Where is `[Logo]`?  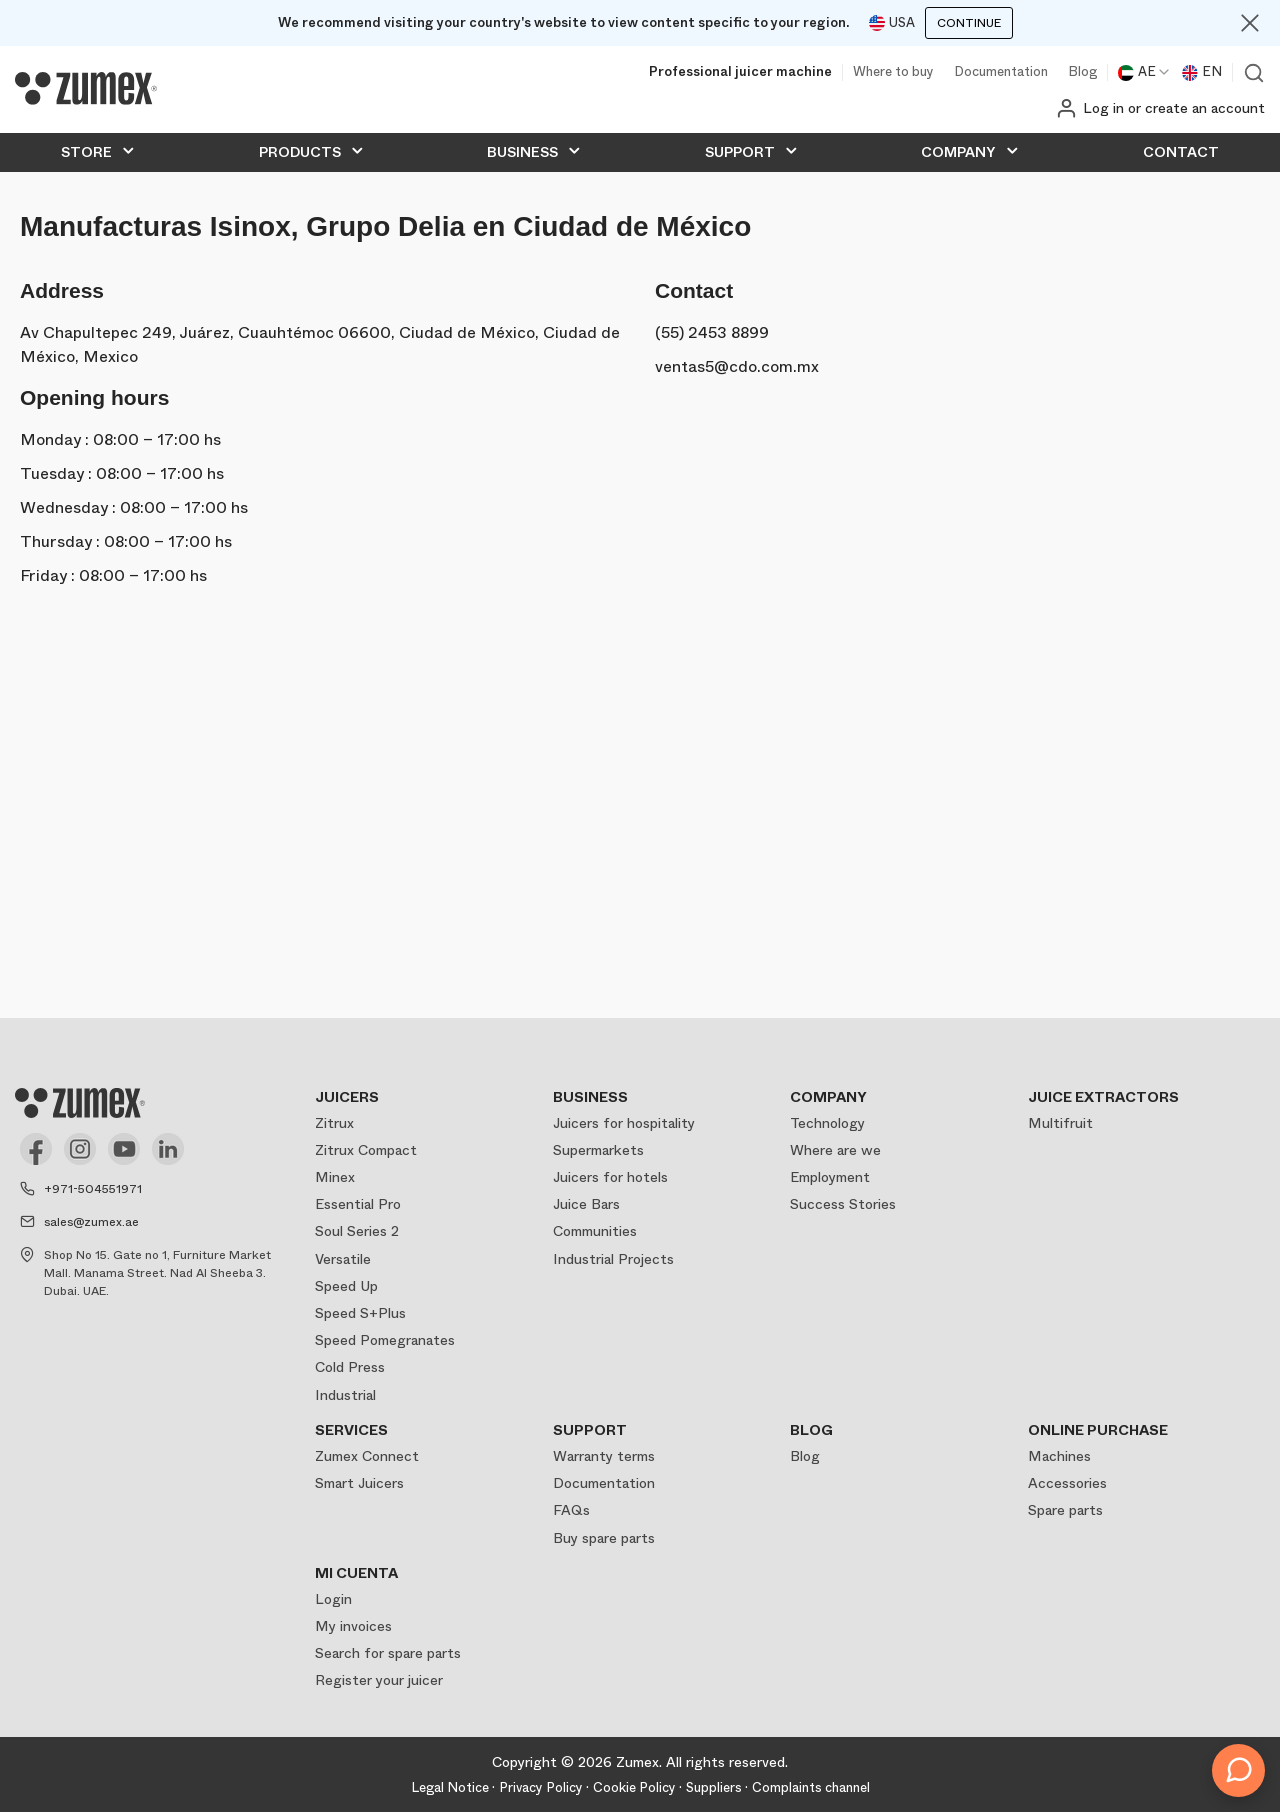
[Logo] is located at coordinates (86, 89).